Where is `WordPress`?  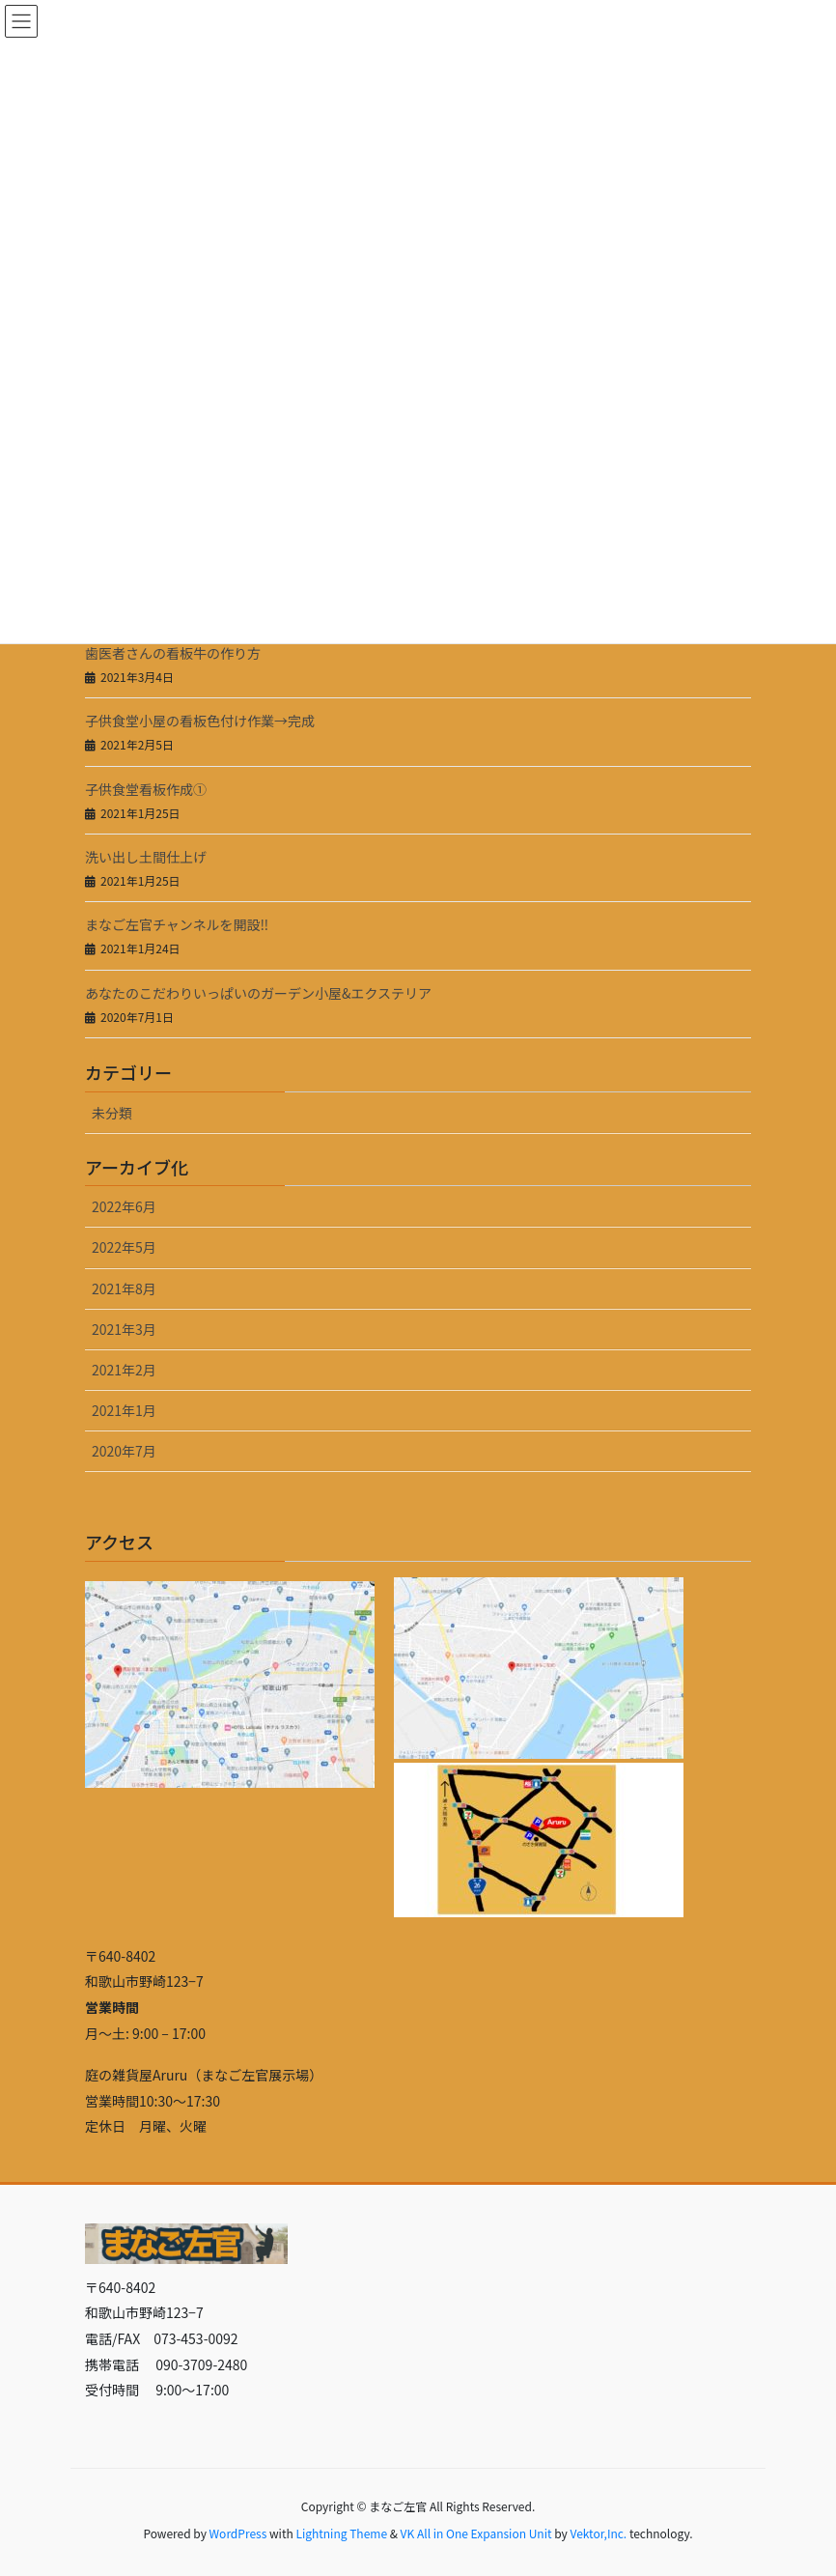
WordPress is located at coordinates (238, 2533).